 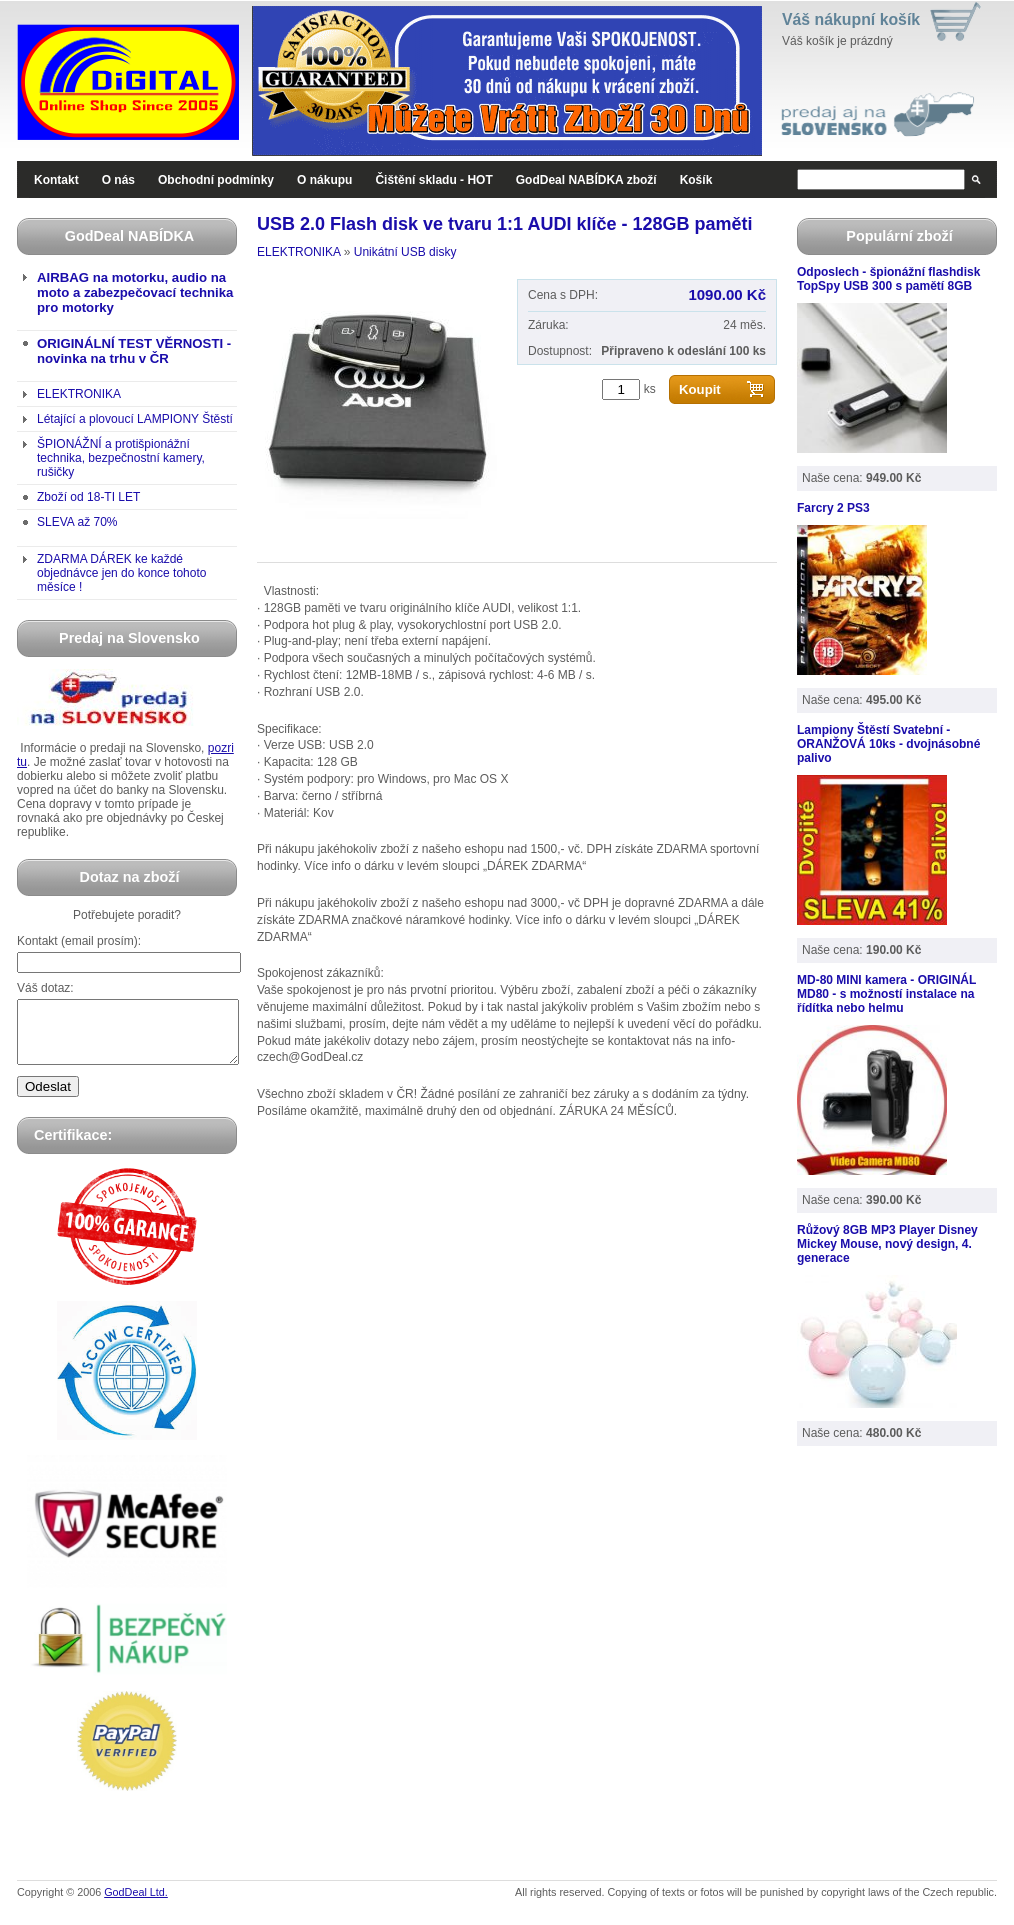 What do you see at coordinates (121, 458) in the screenshot?
I see `ŠPIONÁŽNÍ a protišpionážní technika, bezpečnostní kamery, rušičky` at bounding box center [121, 458].